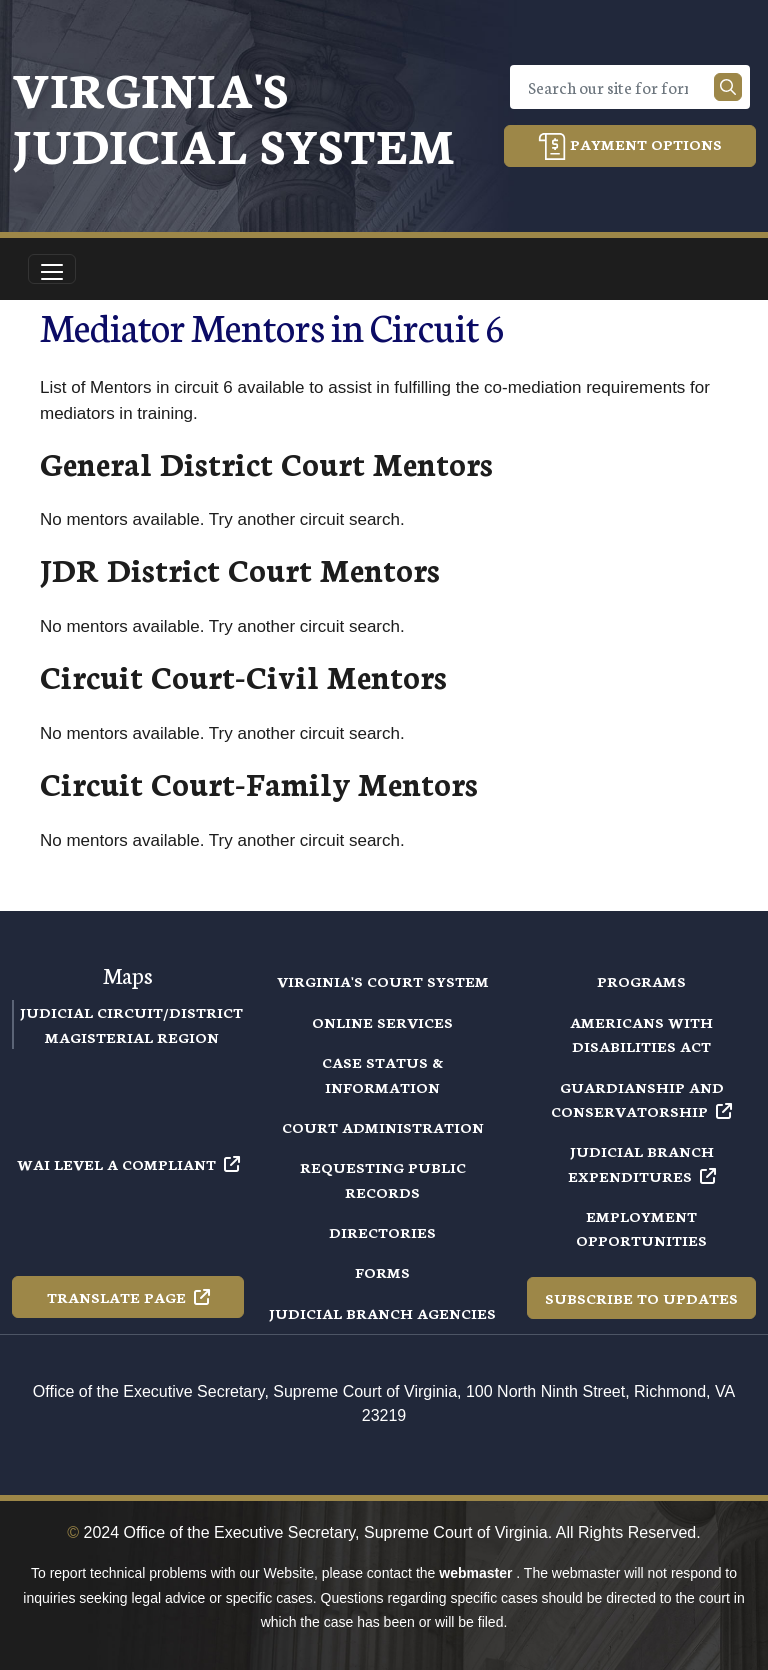  I want to click on Programs, so click(641, 981).